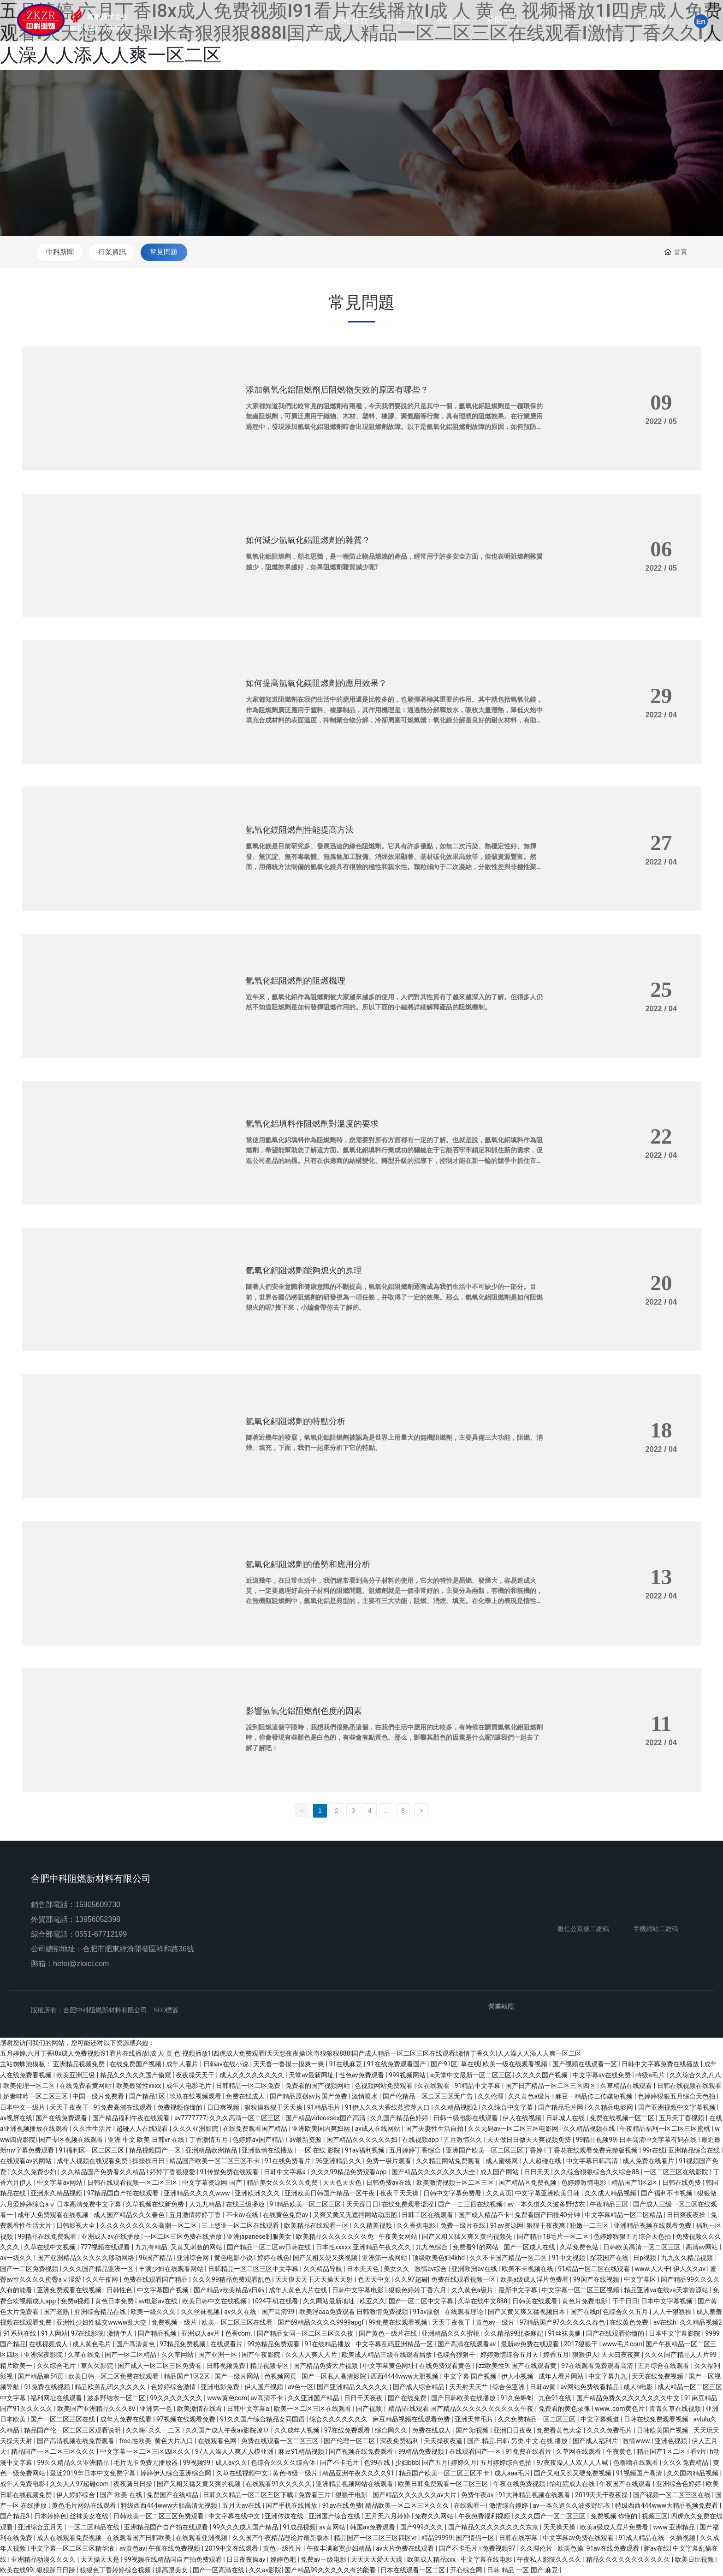 This screenshot has height=2576, width=723. What do you see at coordinates (230, 2172) in the screenshot?
I see `91传媒免费在线观看` at bounding box center [230, 2172].